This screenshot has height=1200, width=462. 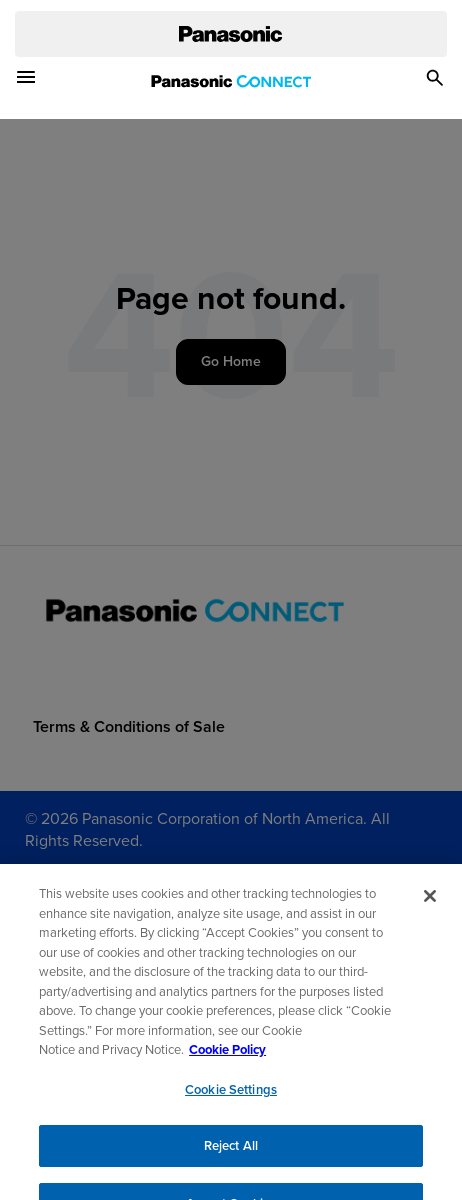 What do you see at coordinates (430, 906) in the screenshot?
I see `[Close]` at bounding box center [430, 906].